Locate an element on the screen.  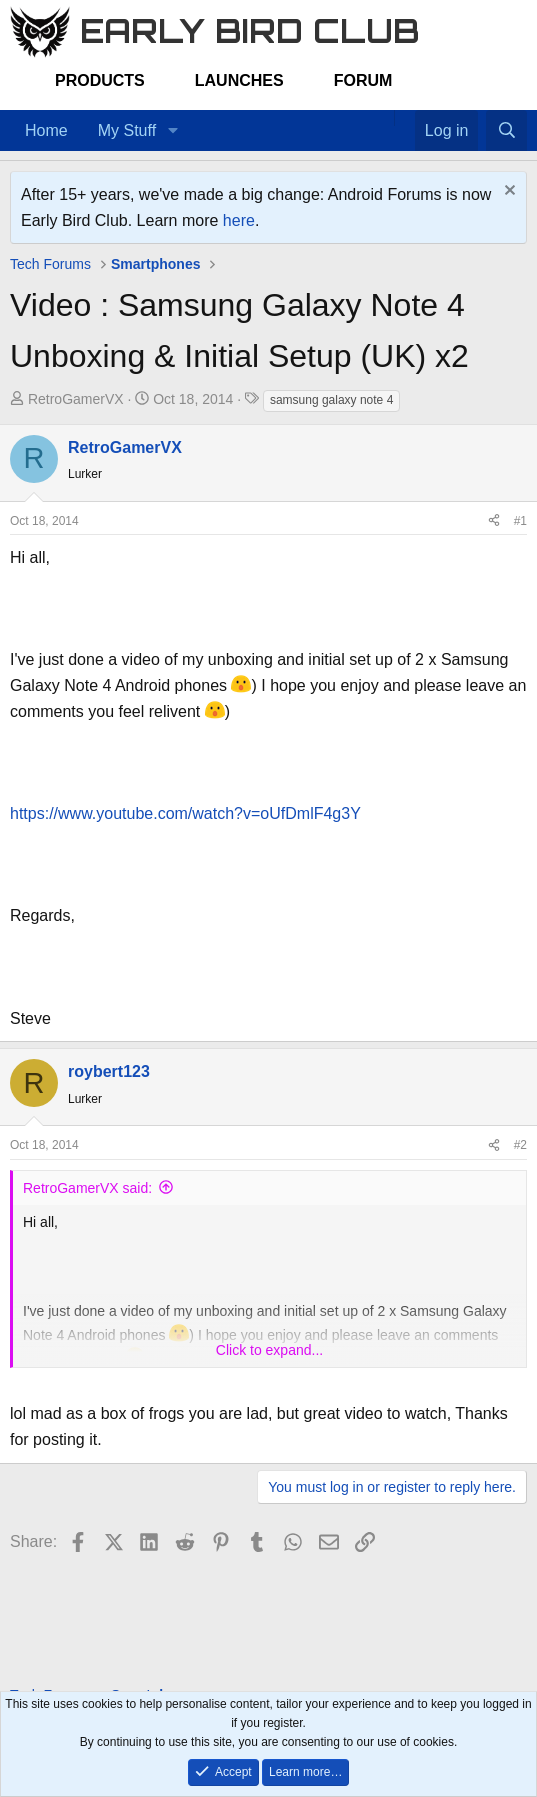
samsung galaxy note 4 is located at coordinates (331, 400).